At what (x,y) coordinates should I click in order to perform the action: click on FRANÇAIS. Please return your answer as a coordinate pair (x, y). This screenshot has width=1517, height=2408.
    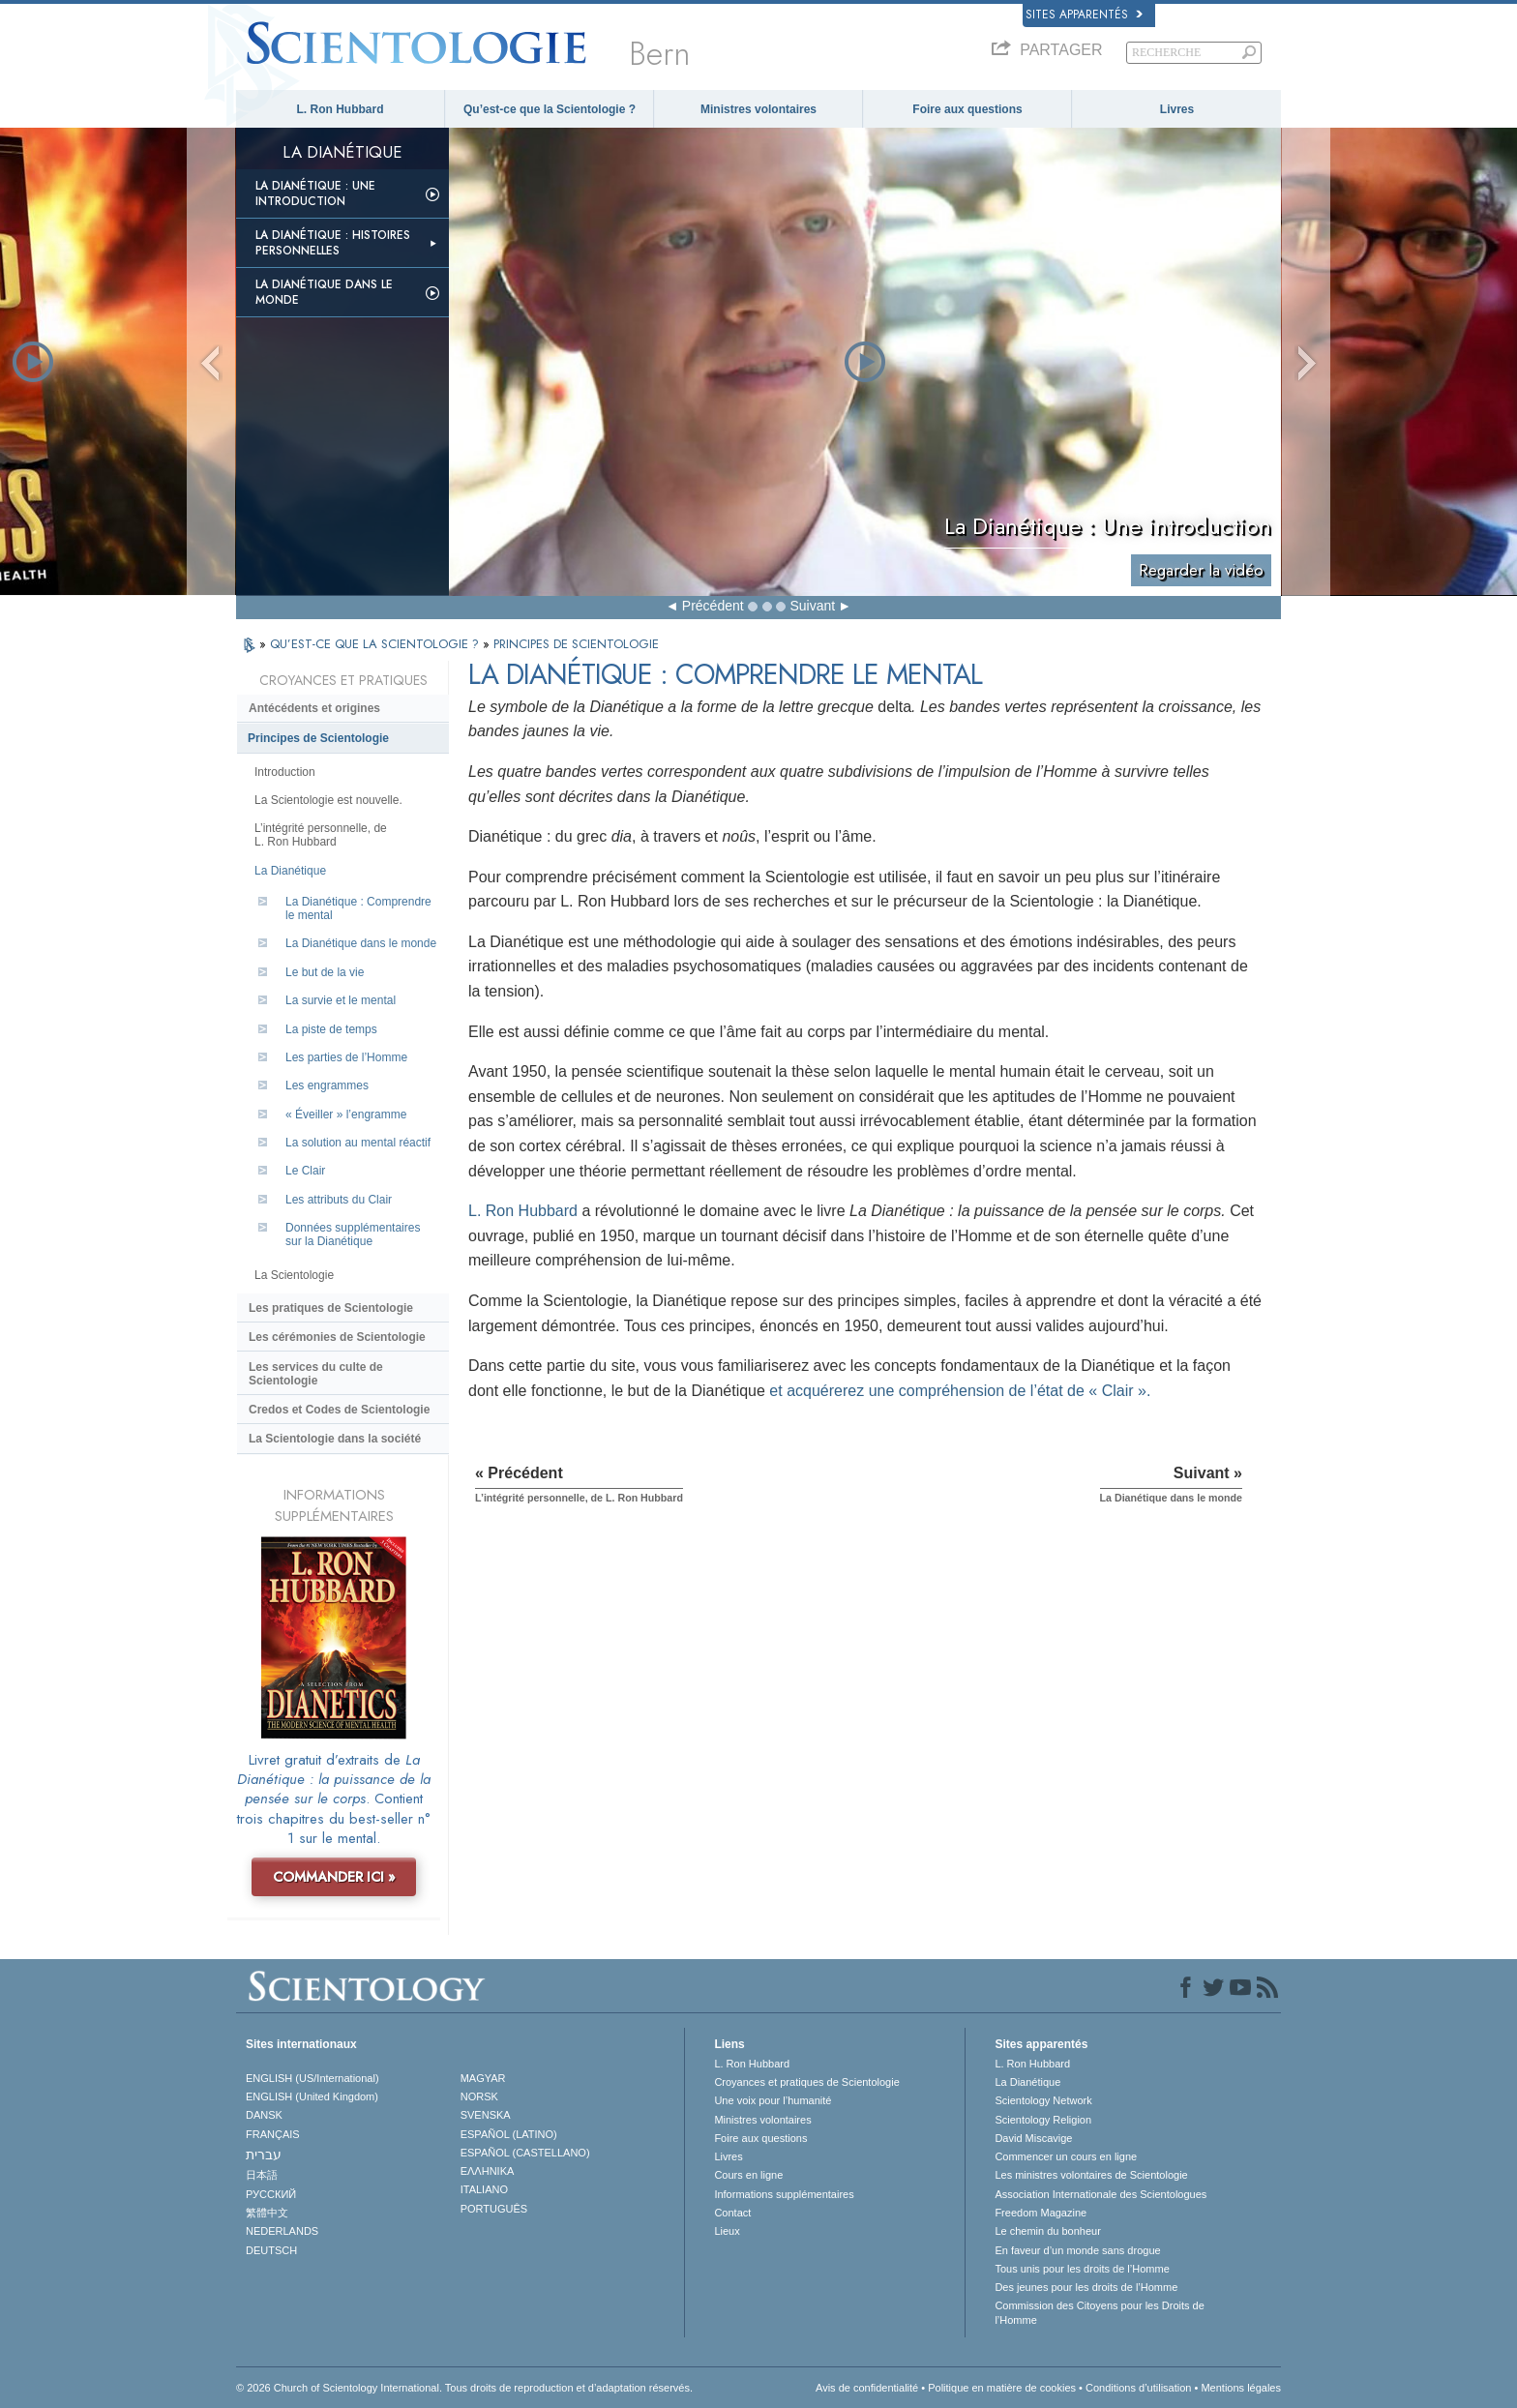
    Looking at the image, I should click on (273, 2134).